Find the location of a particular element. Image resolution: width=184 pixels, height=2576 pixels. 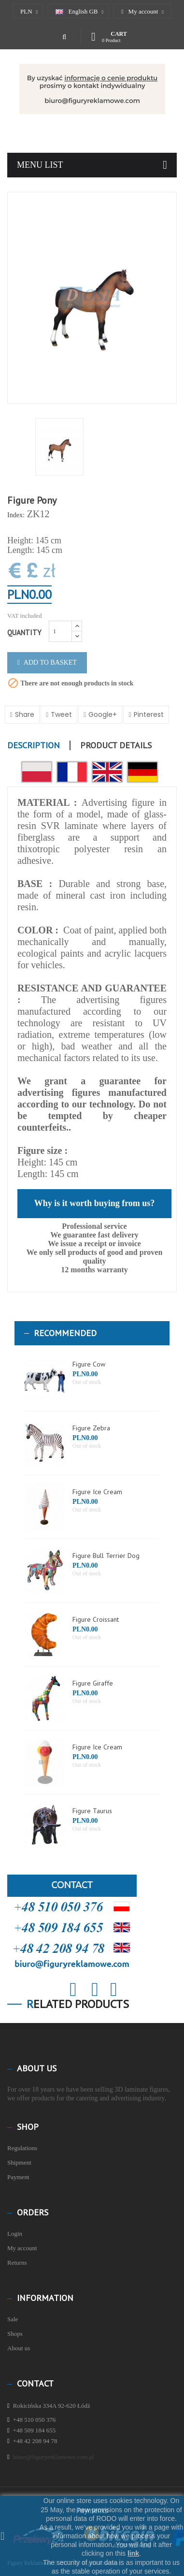

Shops is located at coordinates (15, 2333).